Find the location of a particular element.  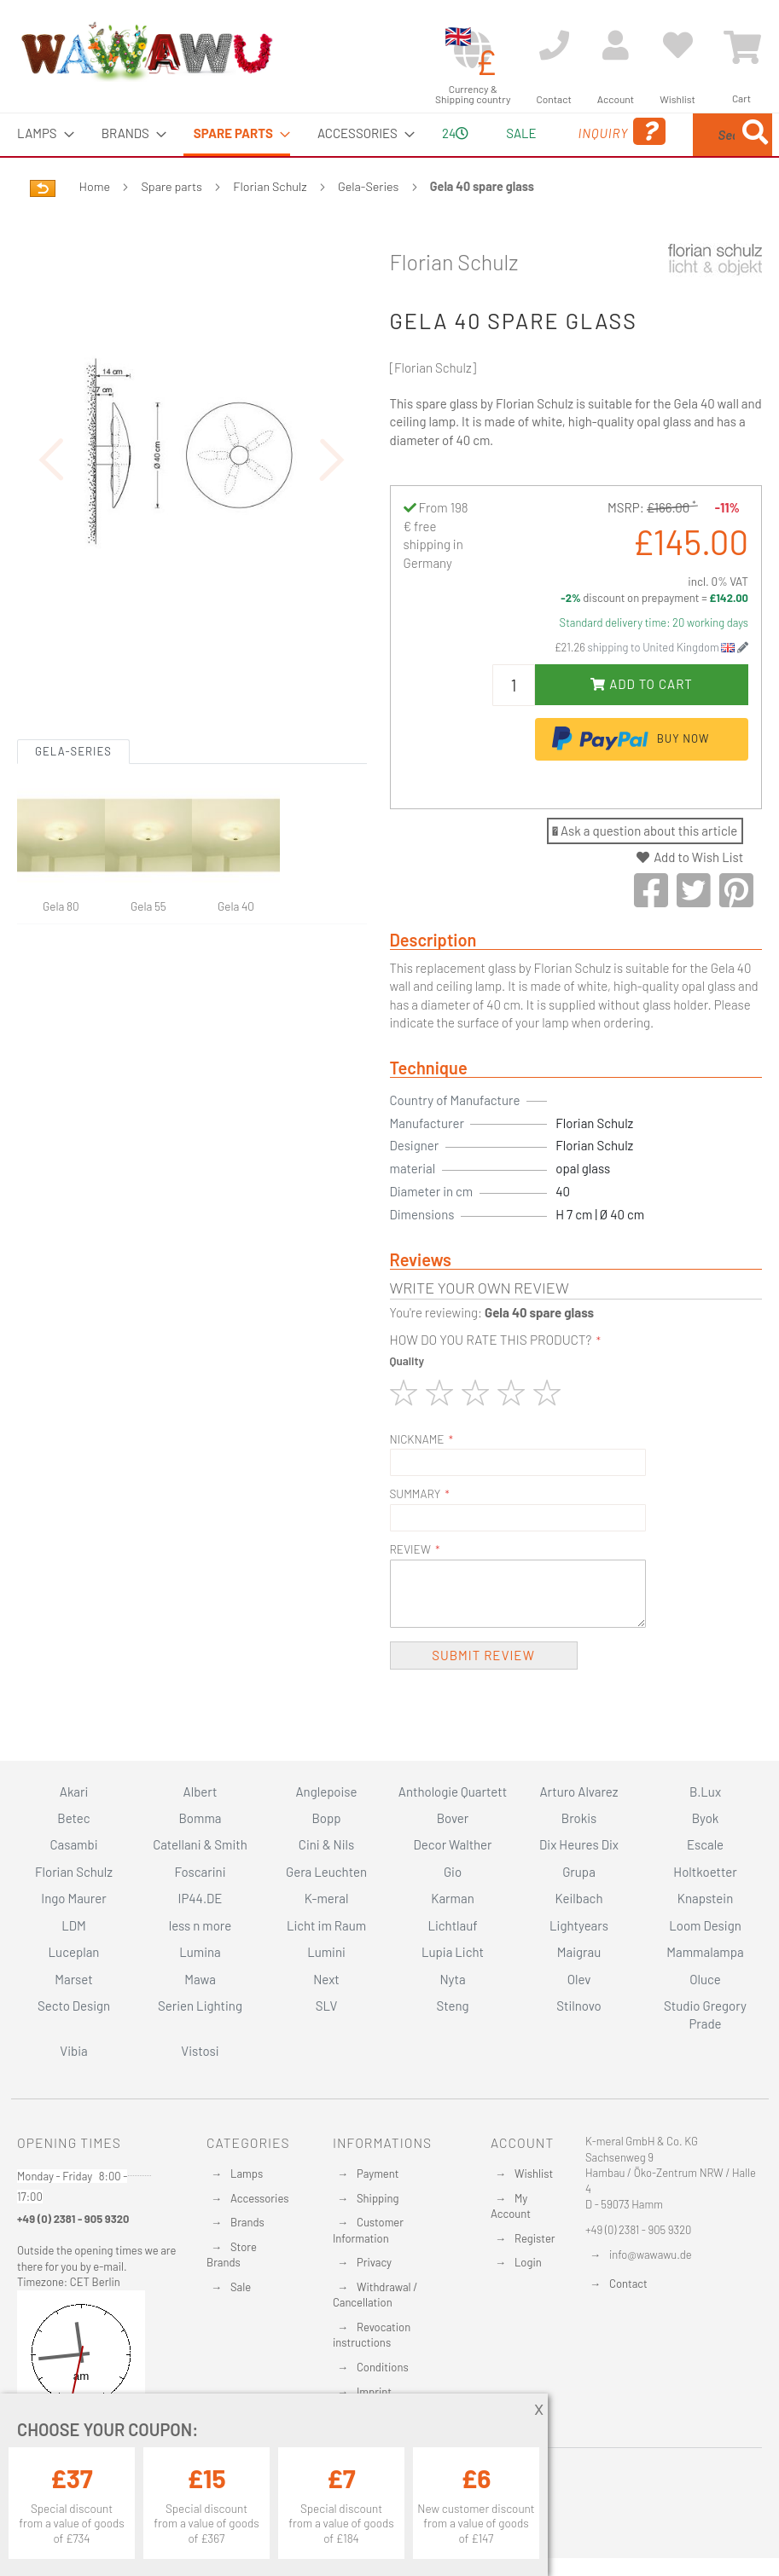

Mawa is located at coordinates (200, 1979).